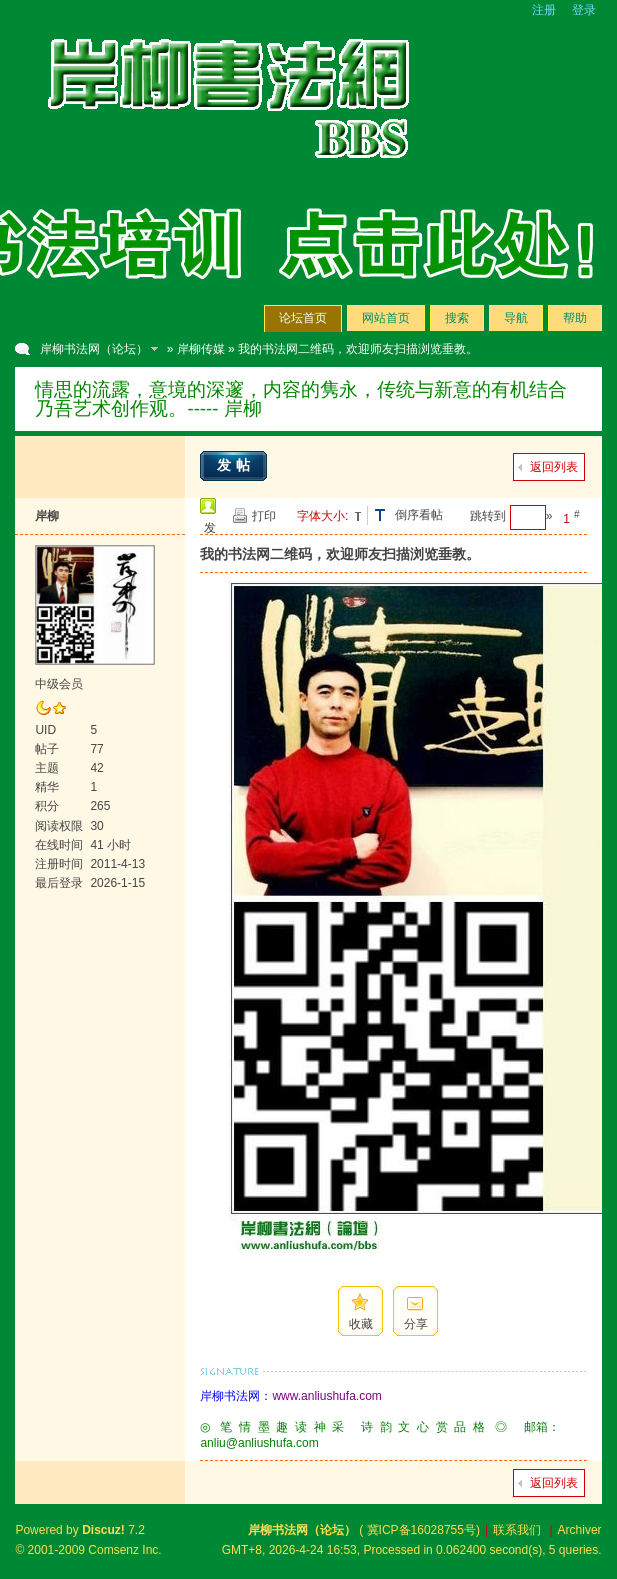  I want to click on 注册, so click(544, 10).